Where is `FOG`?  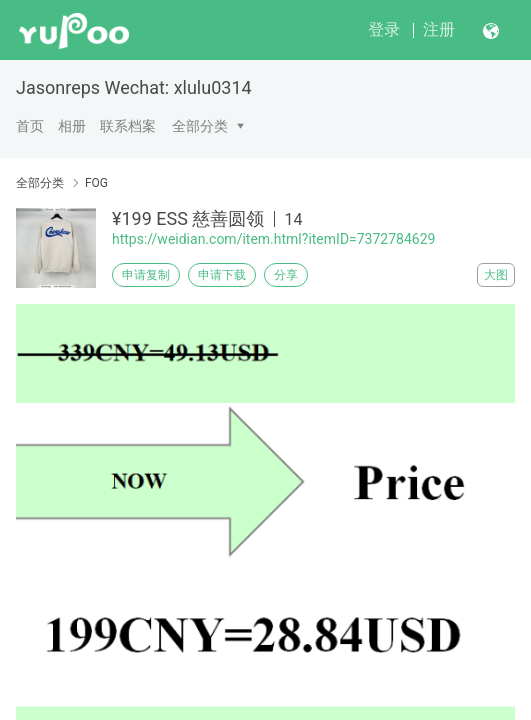 FOG is located at coordinates (96, 183).